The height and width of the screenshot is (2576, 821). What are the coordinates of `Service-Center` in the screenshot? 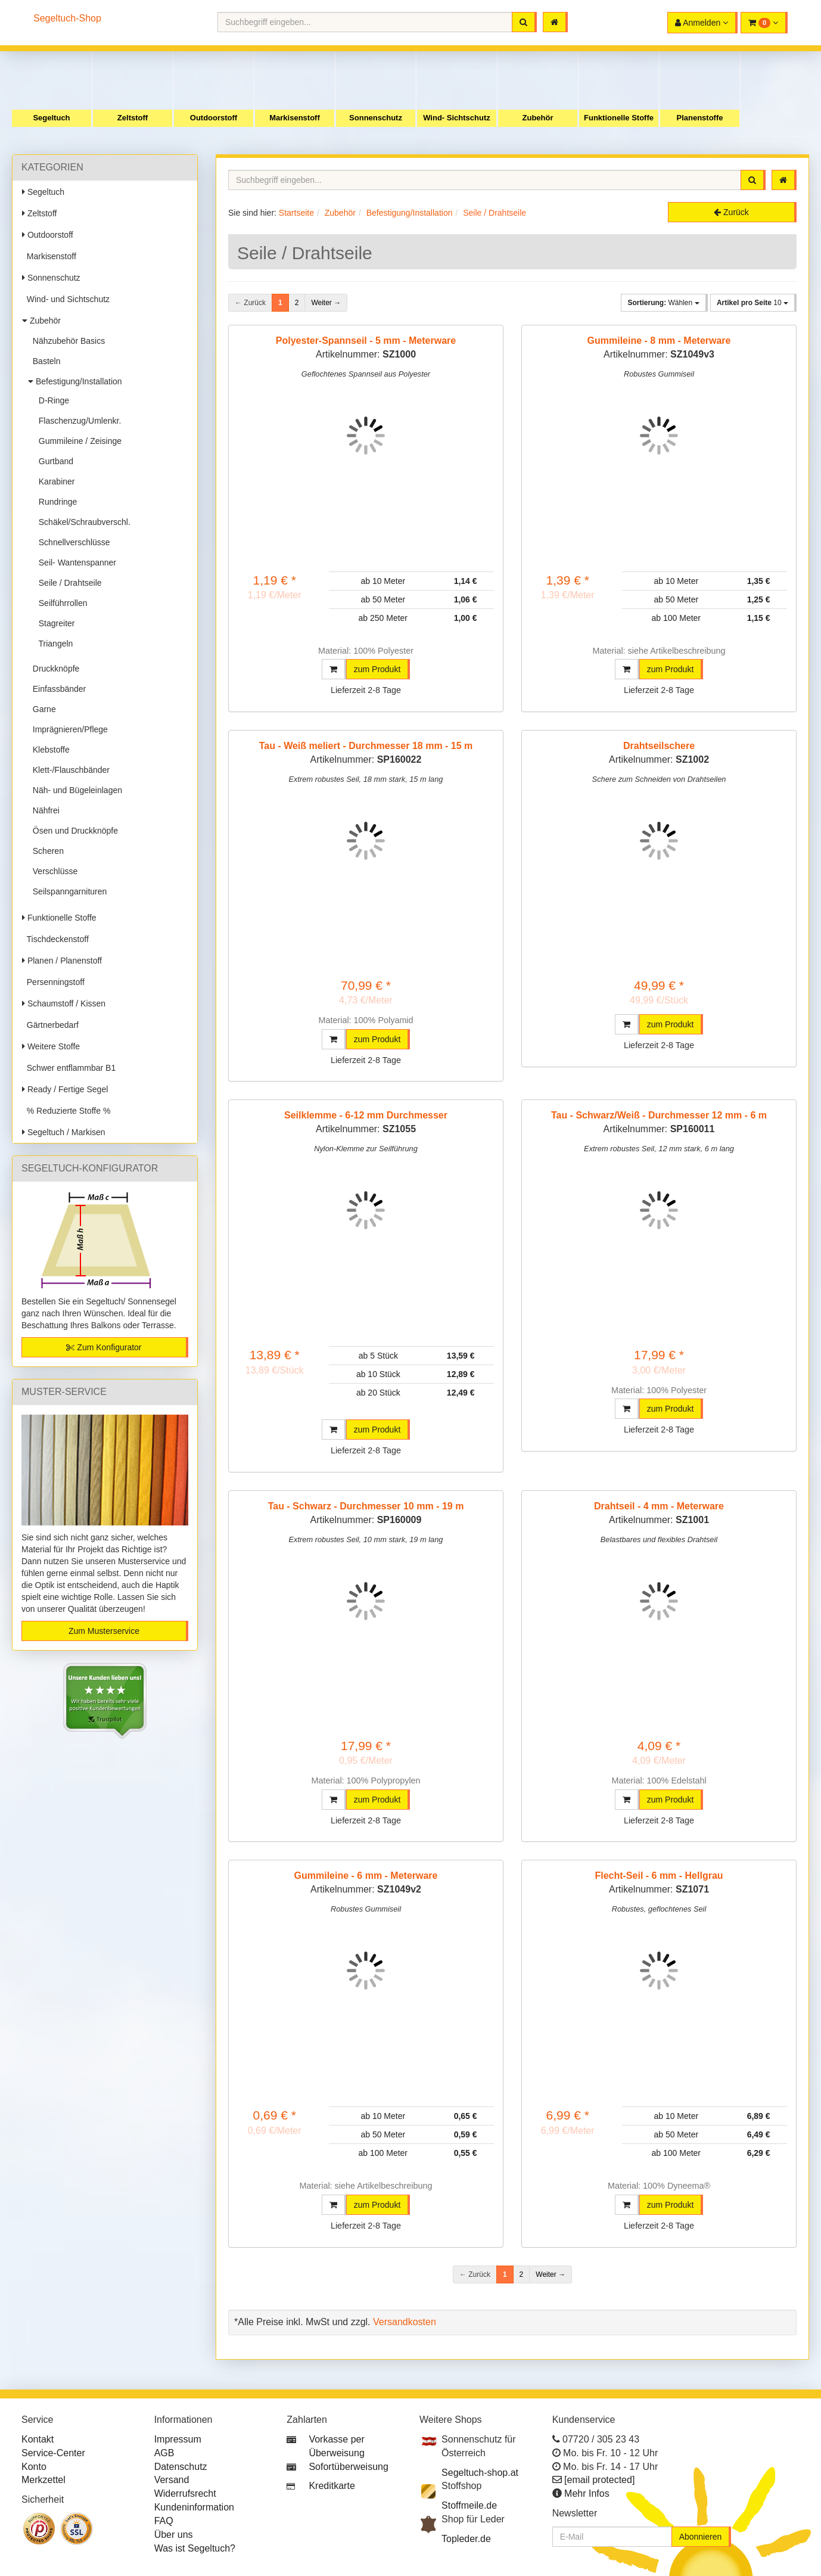 It's located at (53, 2453).